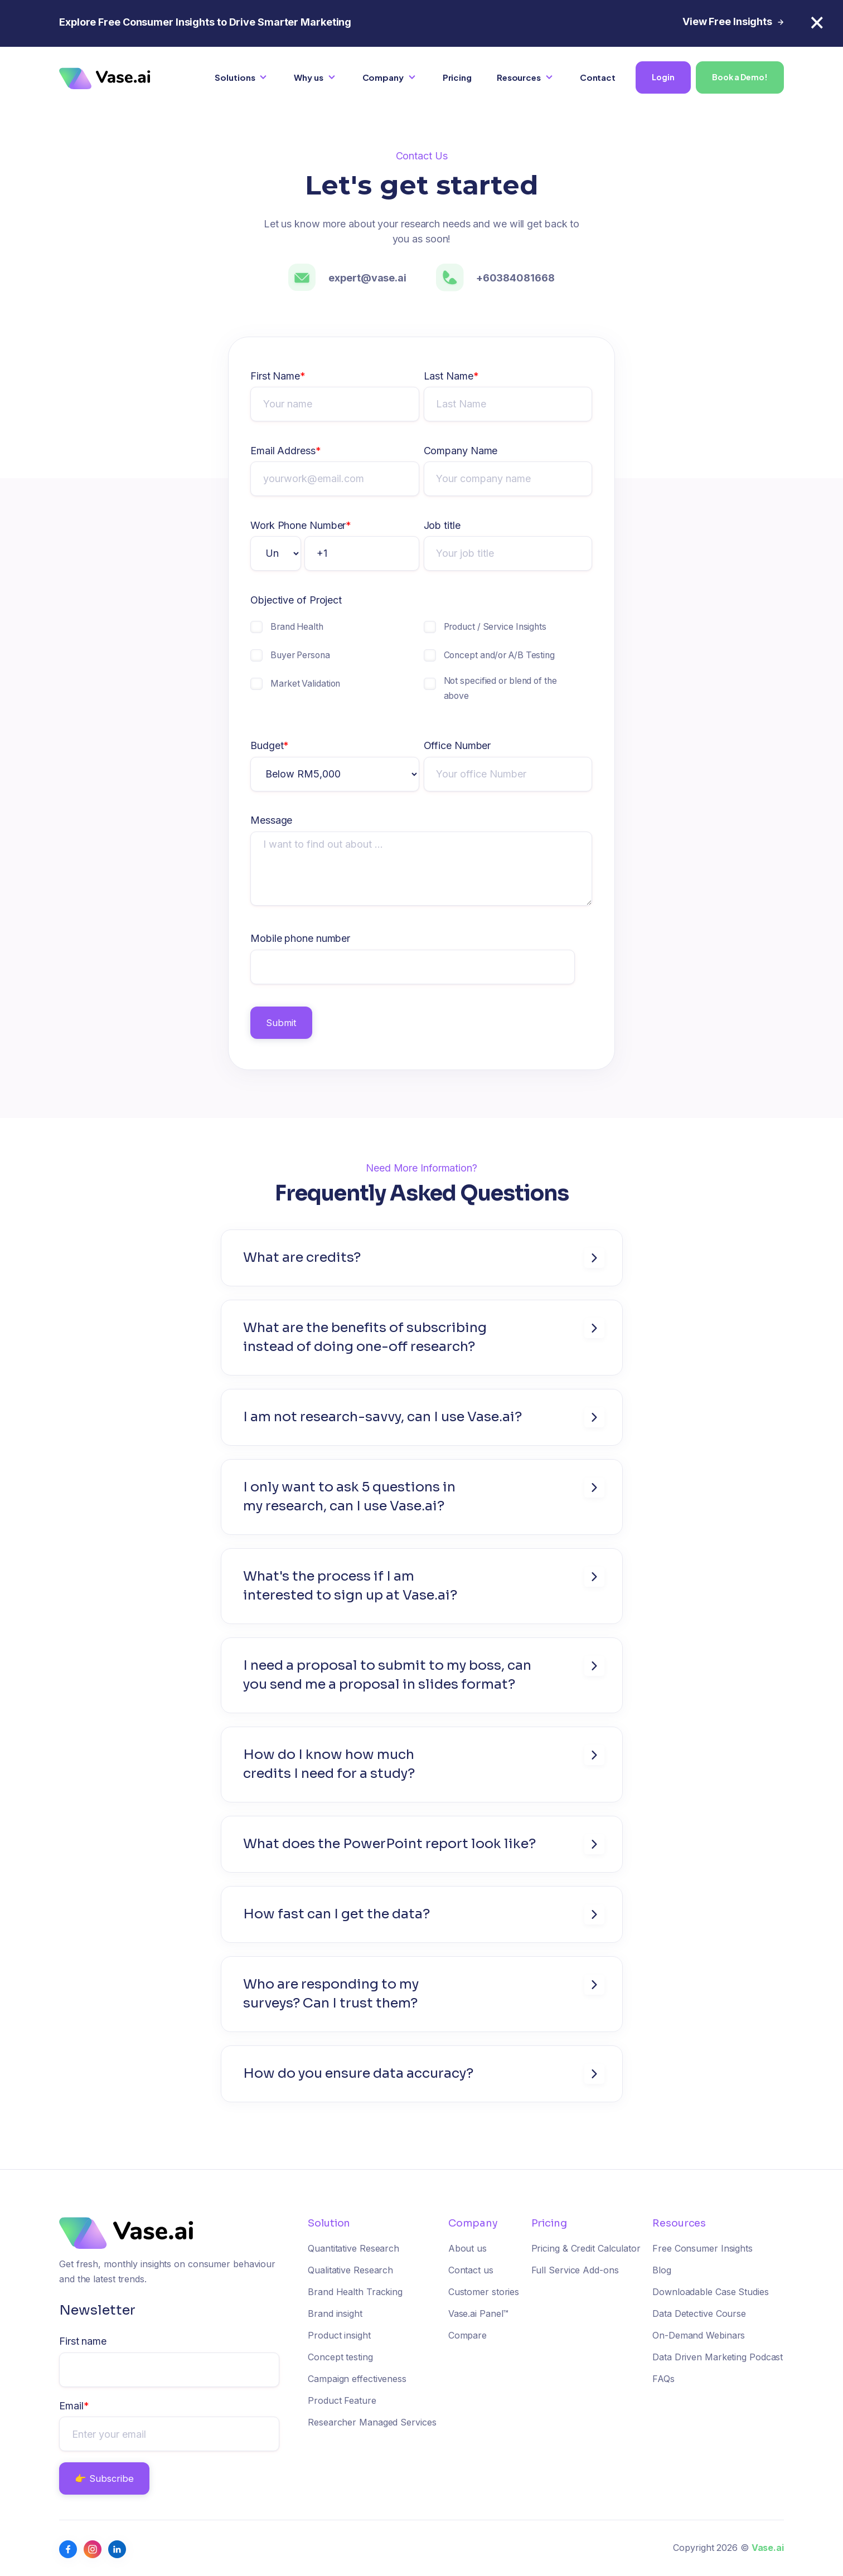  I want to click on Contact, so click(598, 77).